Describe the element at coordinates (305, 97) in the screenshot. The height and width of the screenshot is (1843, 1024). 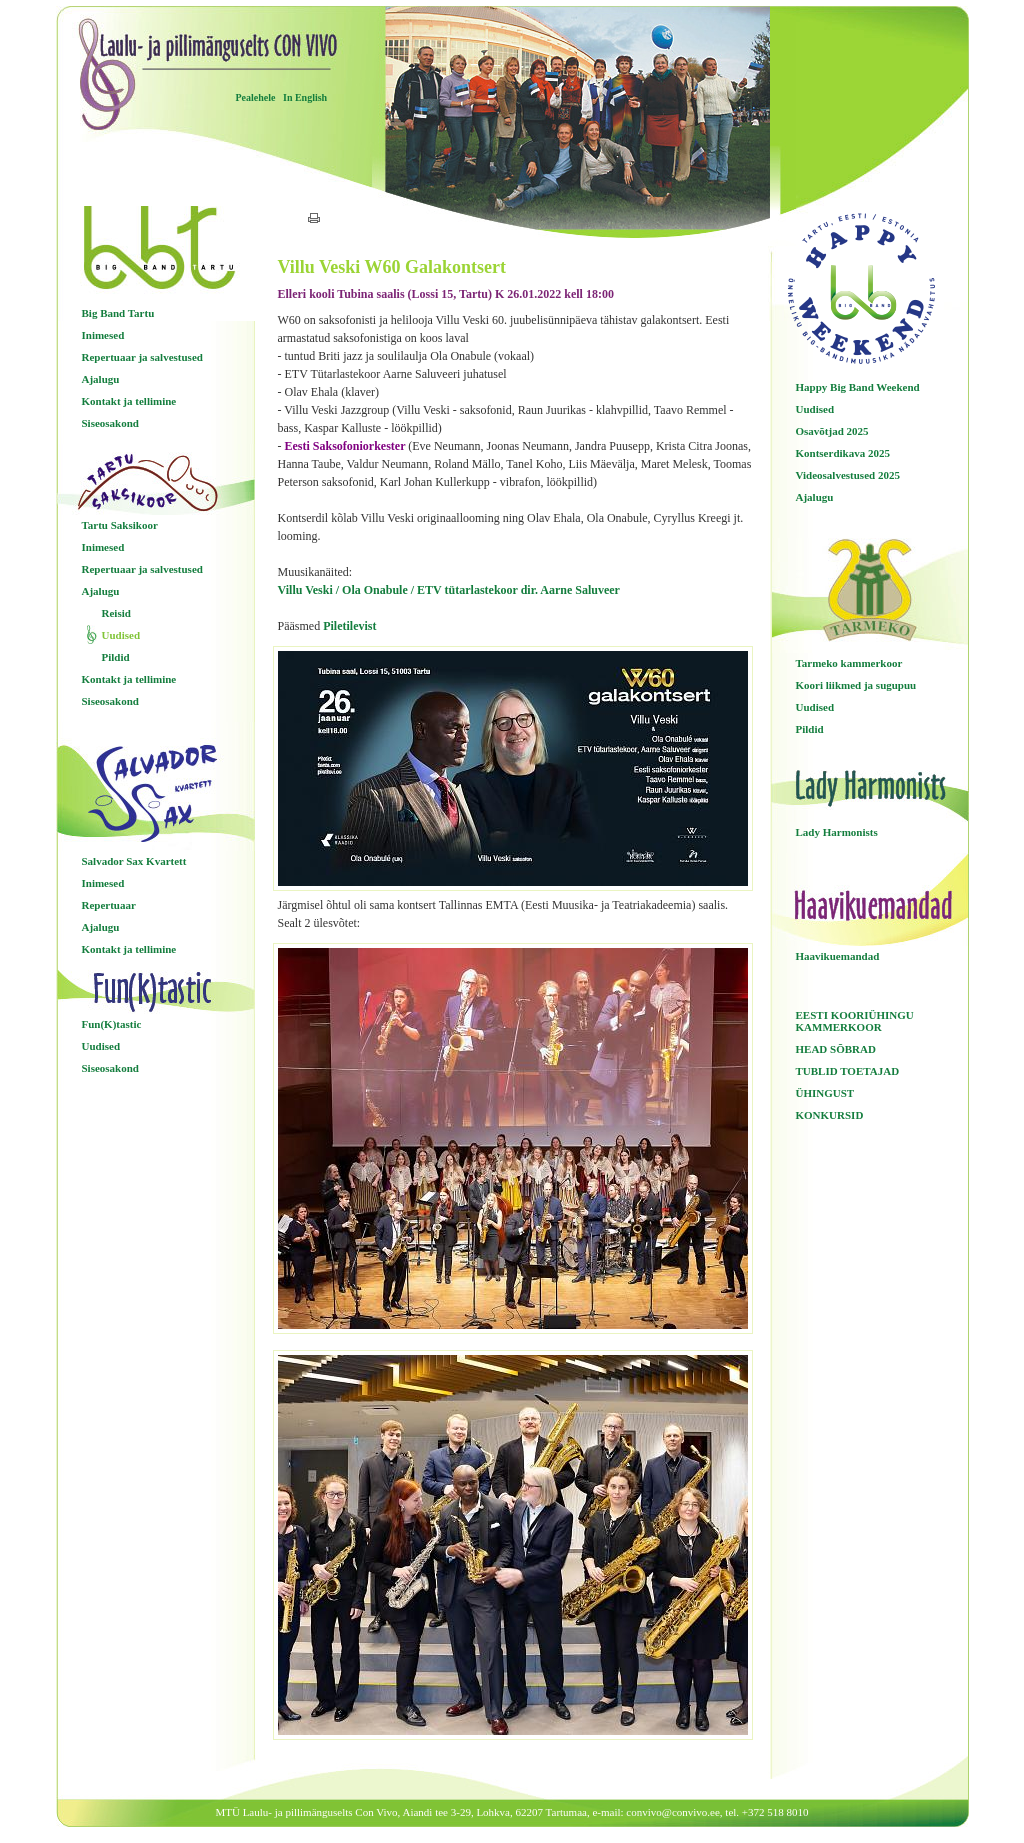
I see `In English` at that location.